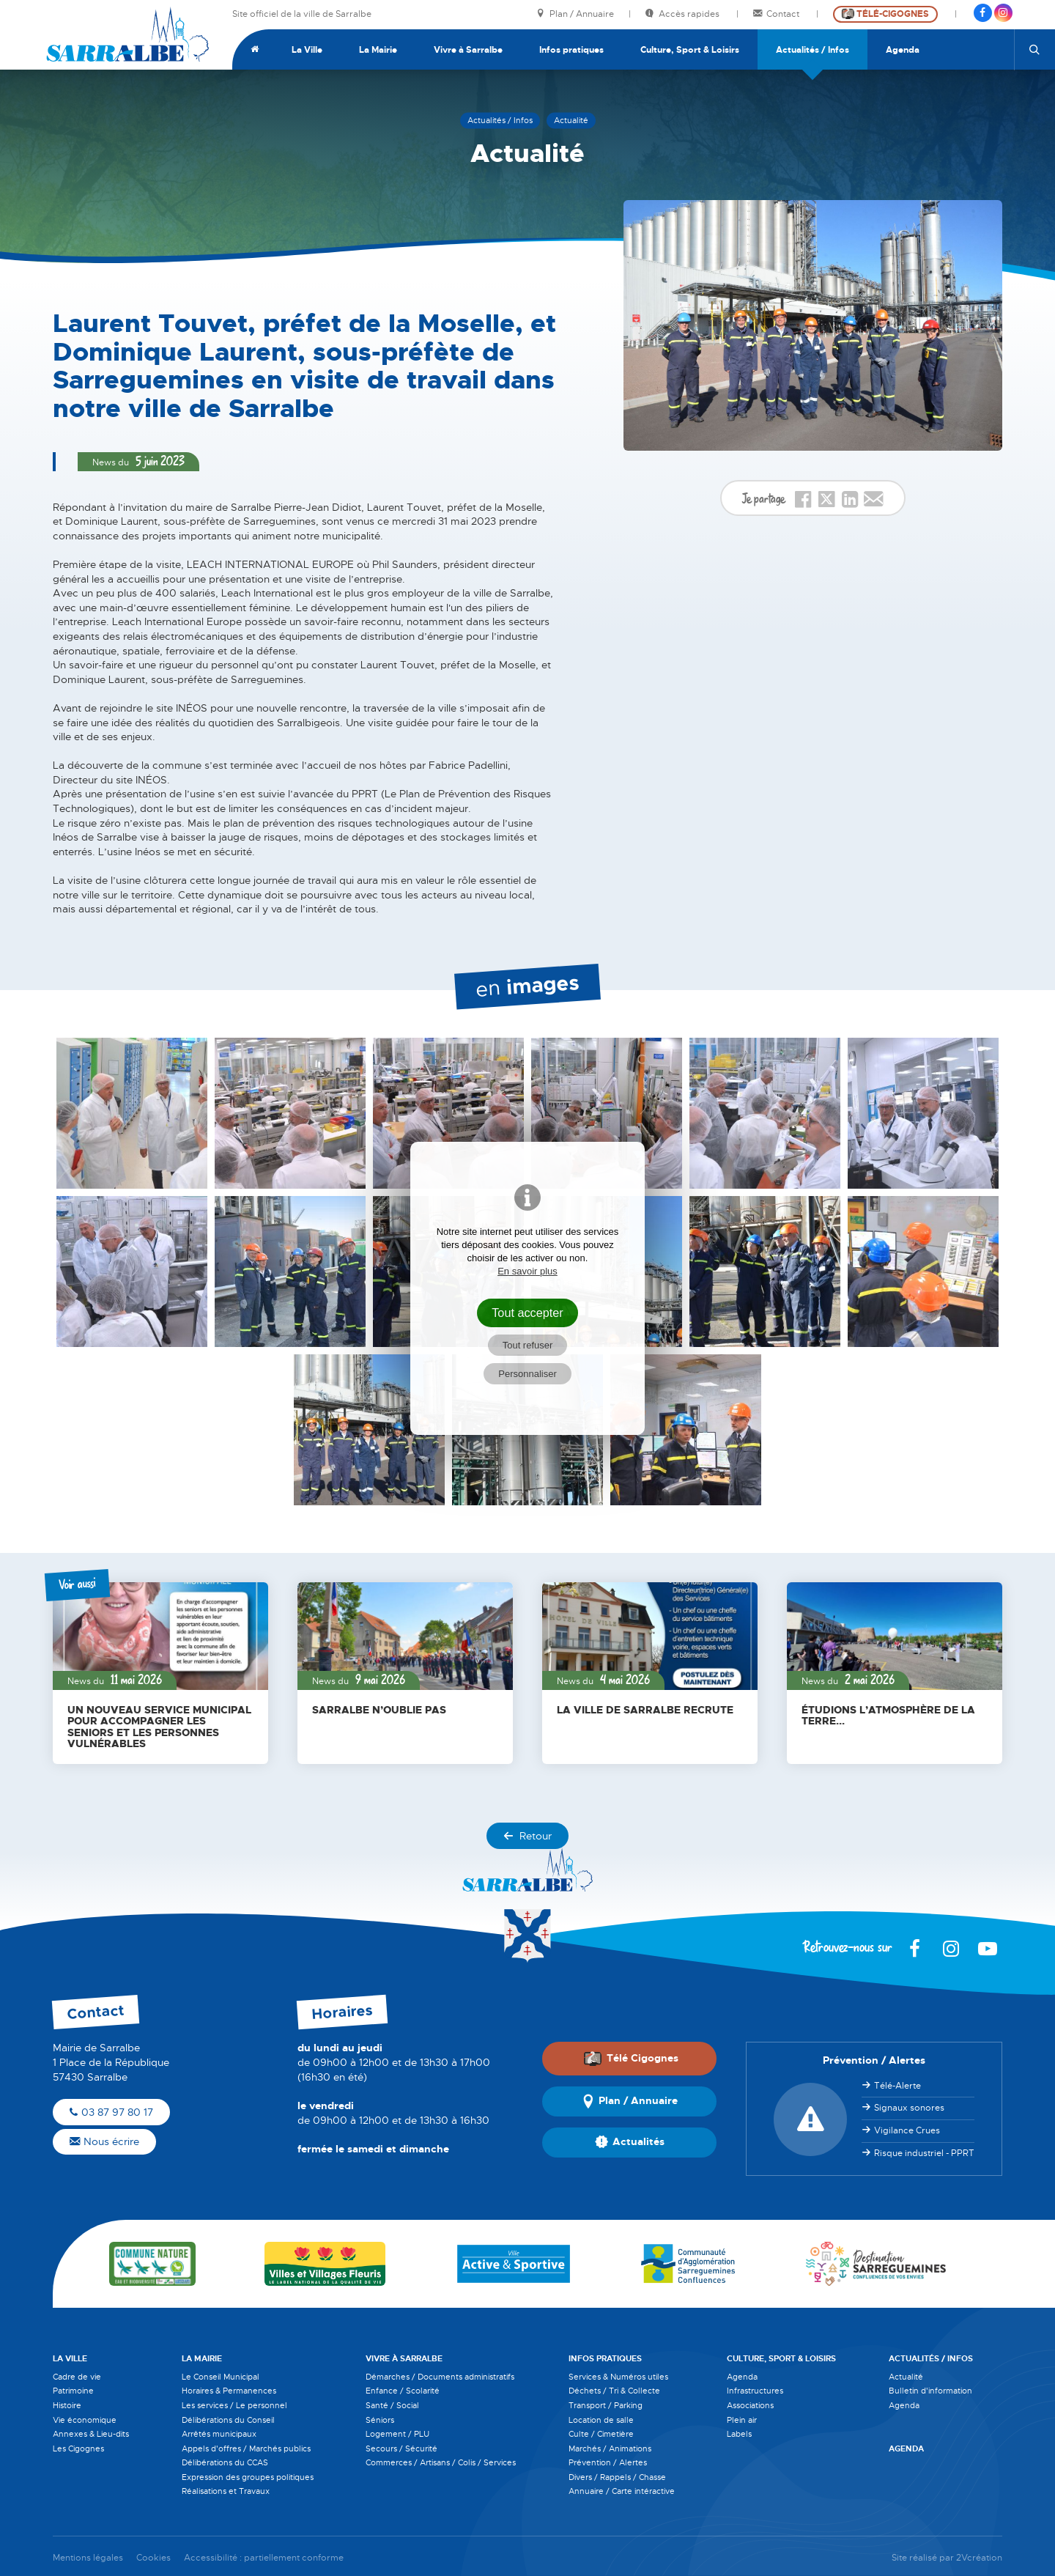 This screenshot has width=1055, height=2576. Describe the element at coordinates (397, 2434) in the screenshot. I see `Logement / PLU` at that location.